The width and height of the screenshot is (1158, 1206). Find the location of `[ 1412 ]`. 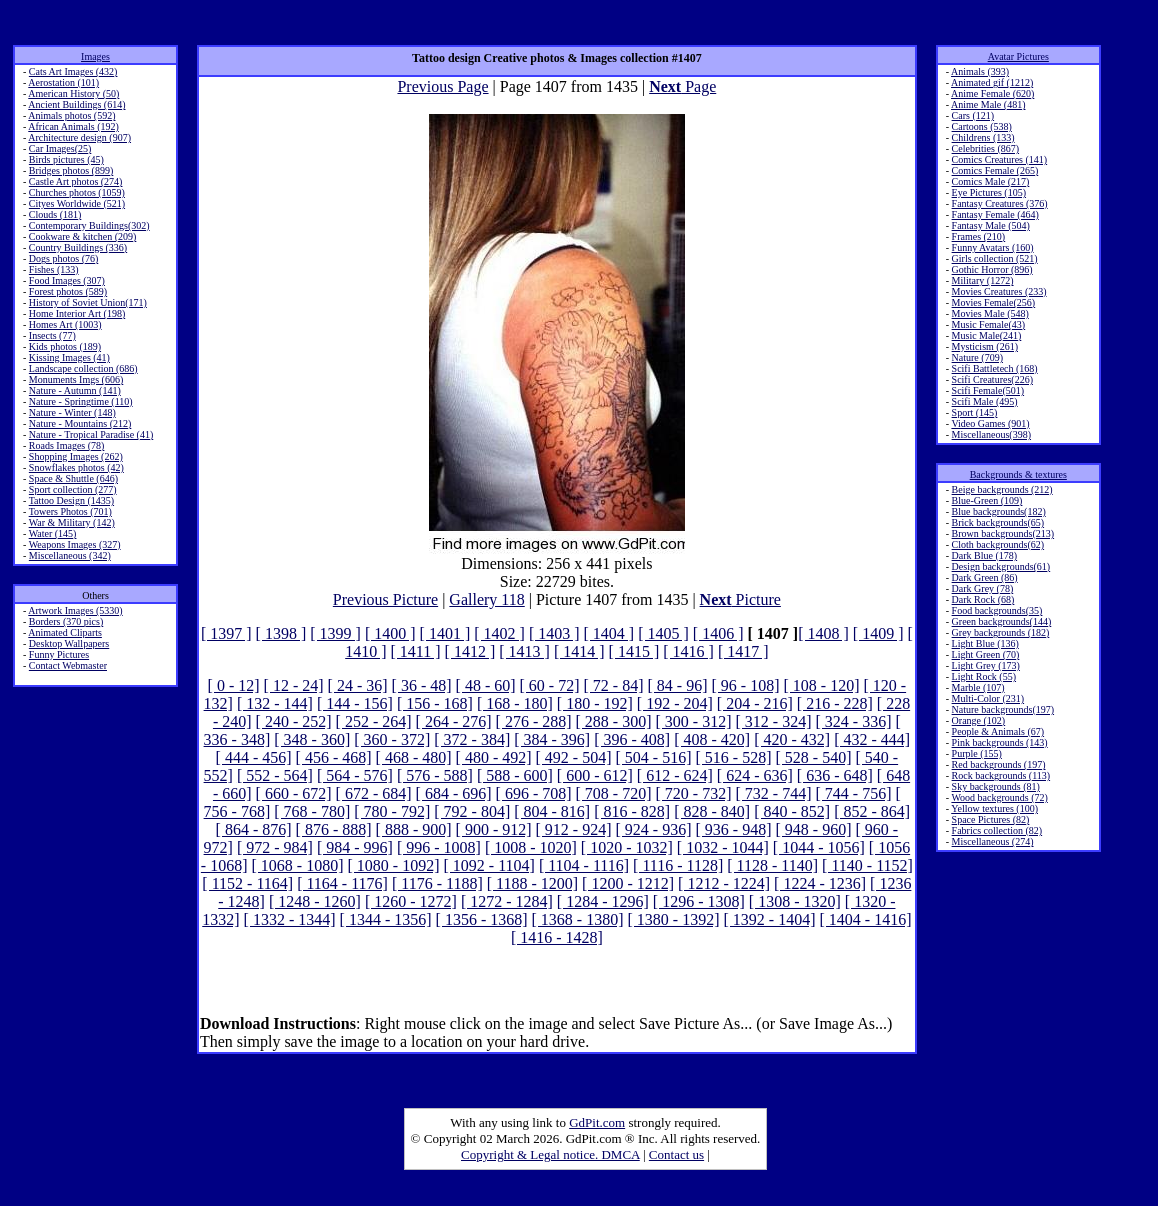

[ 1412 ] is located at coordinates (470, 651).